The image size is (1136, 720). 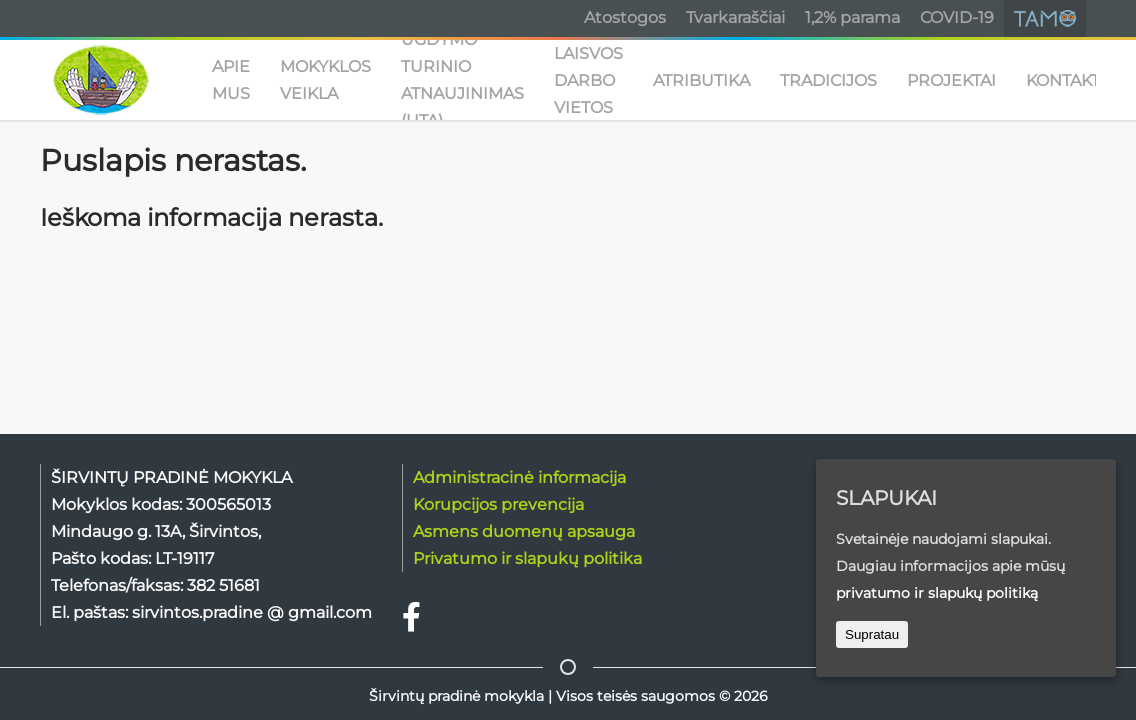 What do you see at coordinates (735, 17) in the screenshot?
I see `Tvarkaraščiai` at bounding box center [735, 17].